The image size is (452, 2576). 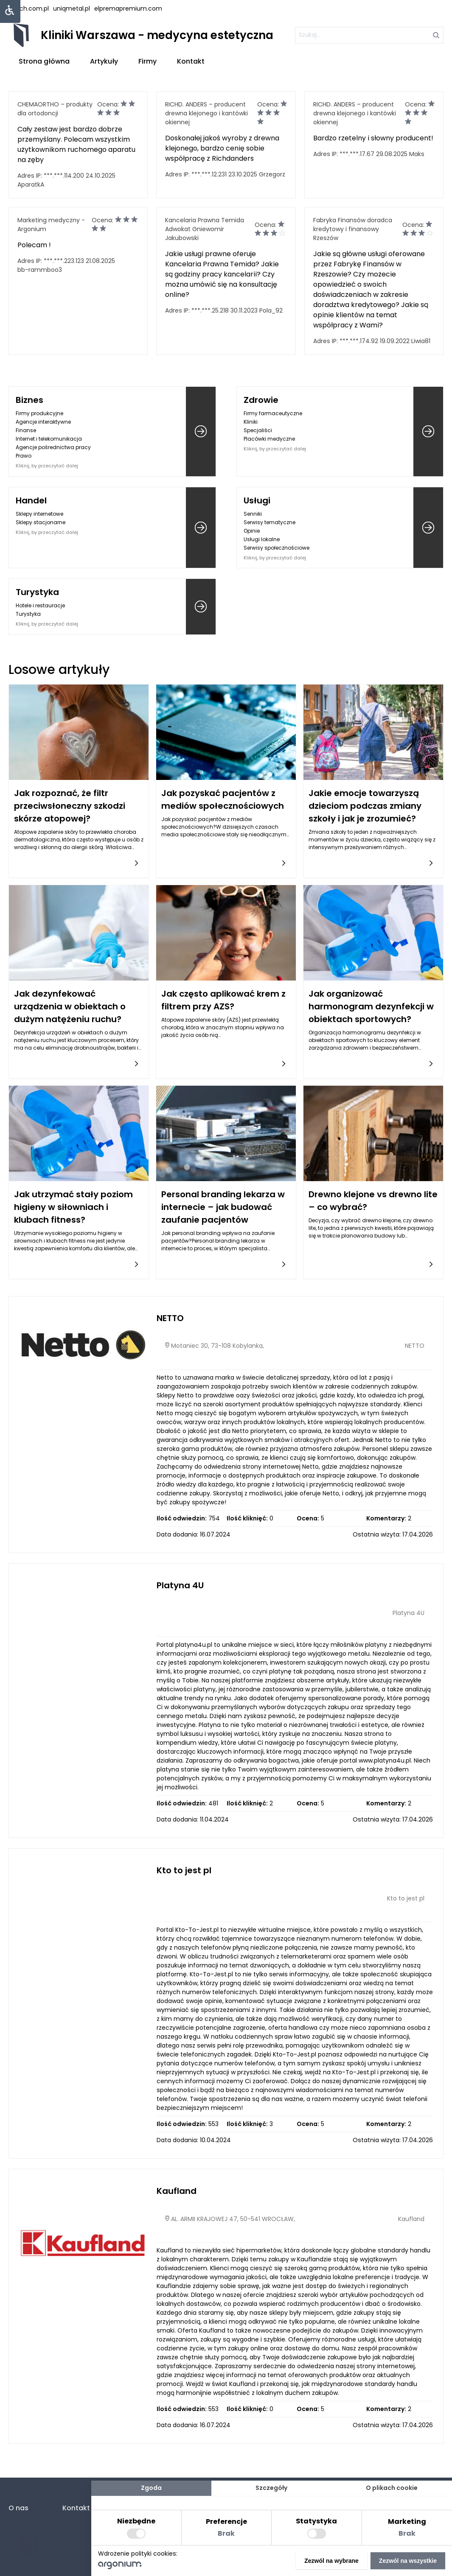 I want to click on elpremapremium.com, so click(x=128, y=8).